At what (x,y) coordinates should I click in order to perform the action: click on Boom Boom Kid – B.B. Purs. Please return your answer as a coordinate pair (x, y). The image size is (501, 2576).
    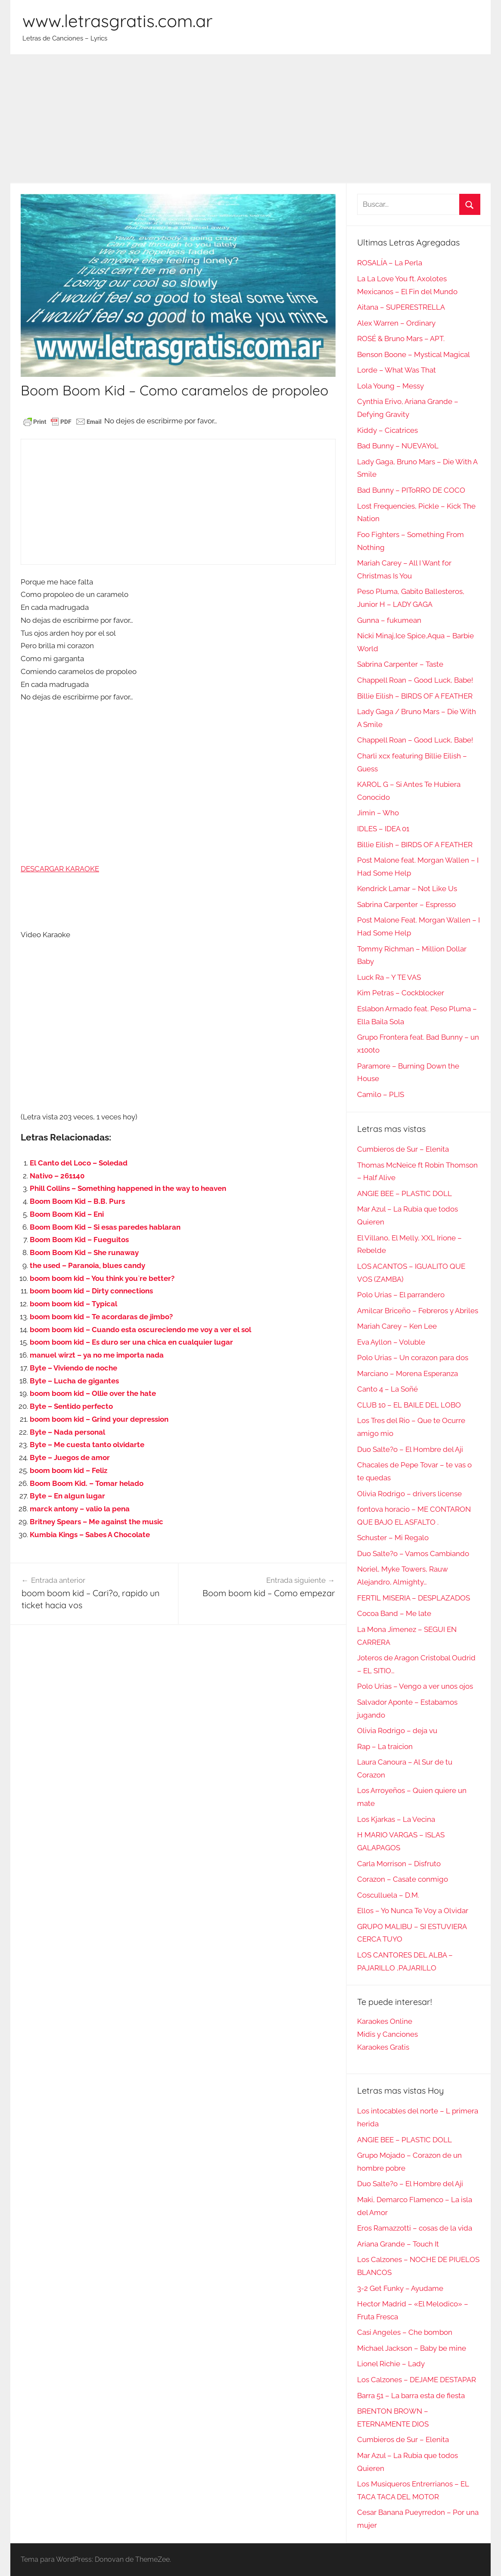
    Looking at the image, I should click on (77, 1201).